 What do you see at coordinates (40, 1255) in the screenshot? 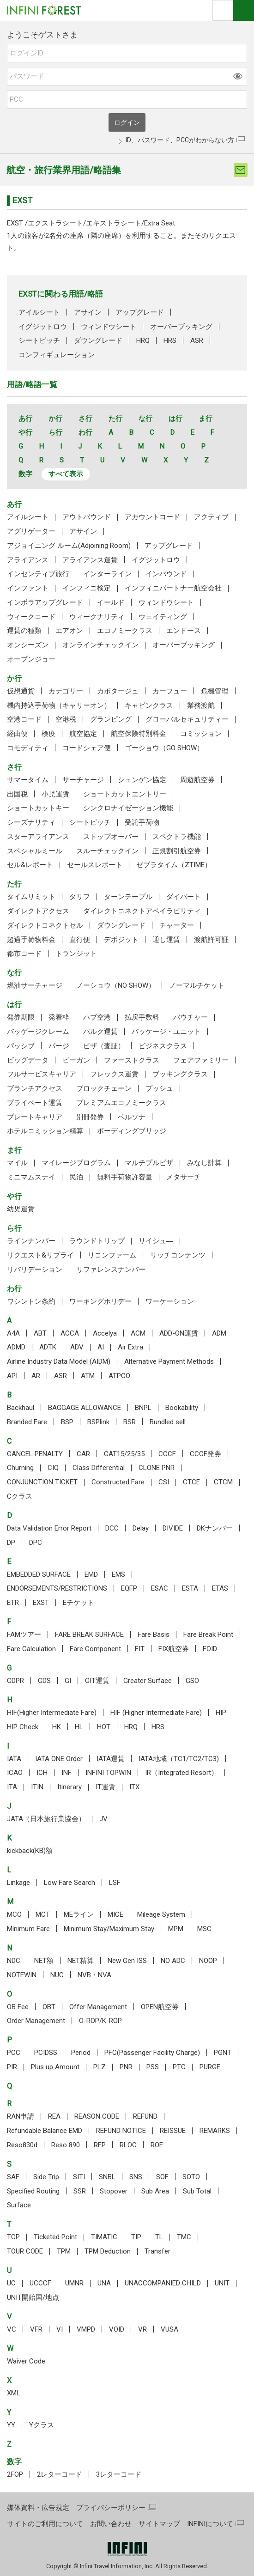
I see `リクエスト&リプライ` at bounding box center [40, 1255].